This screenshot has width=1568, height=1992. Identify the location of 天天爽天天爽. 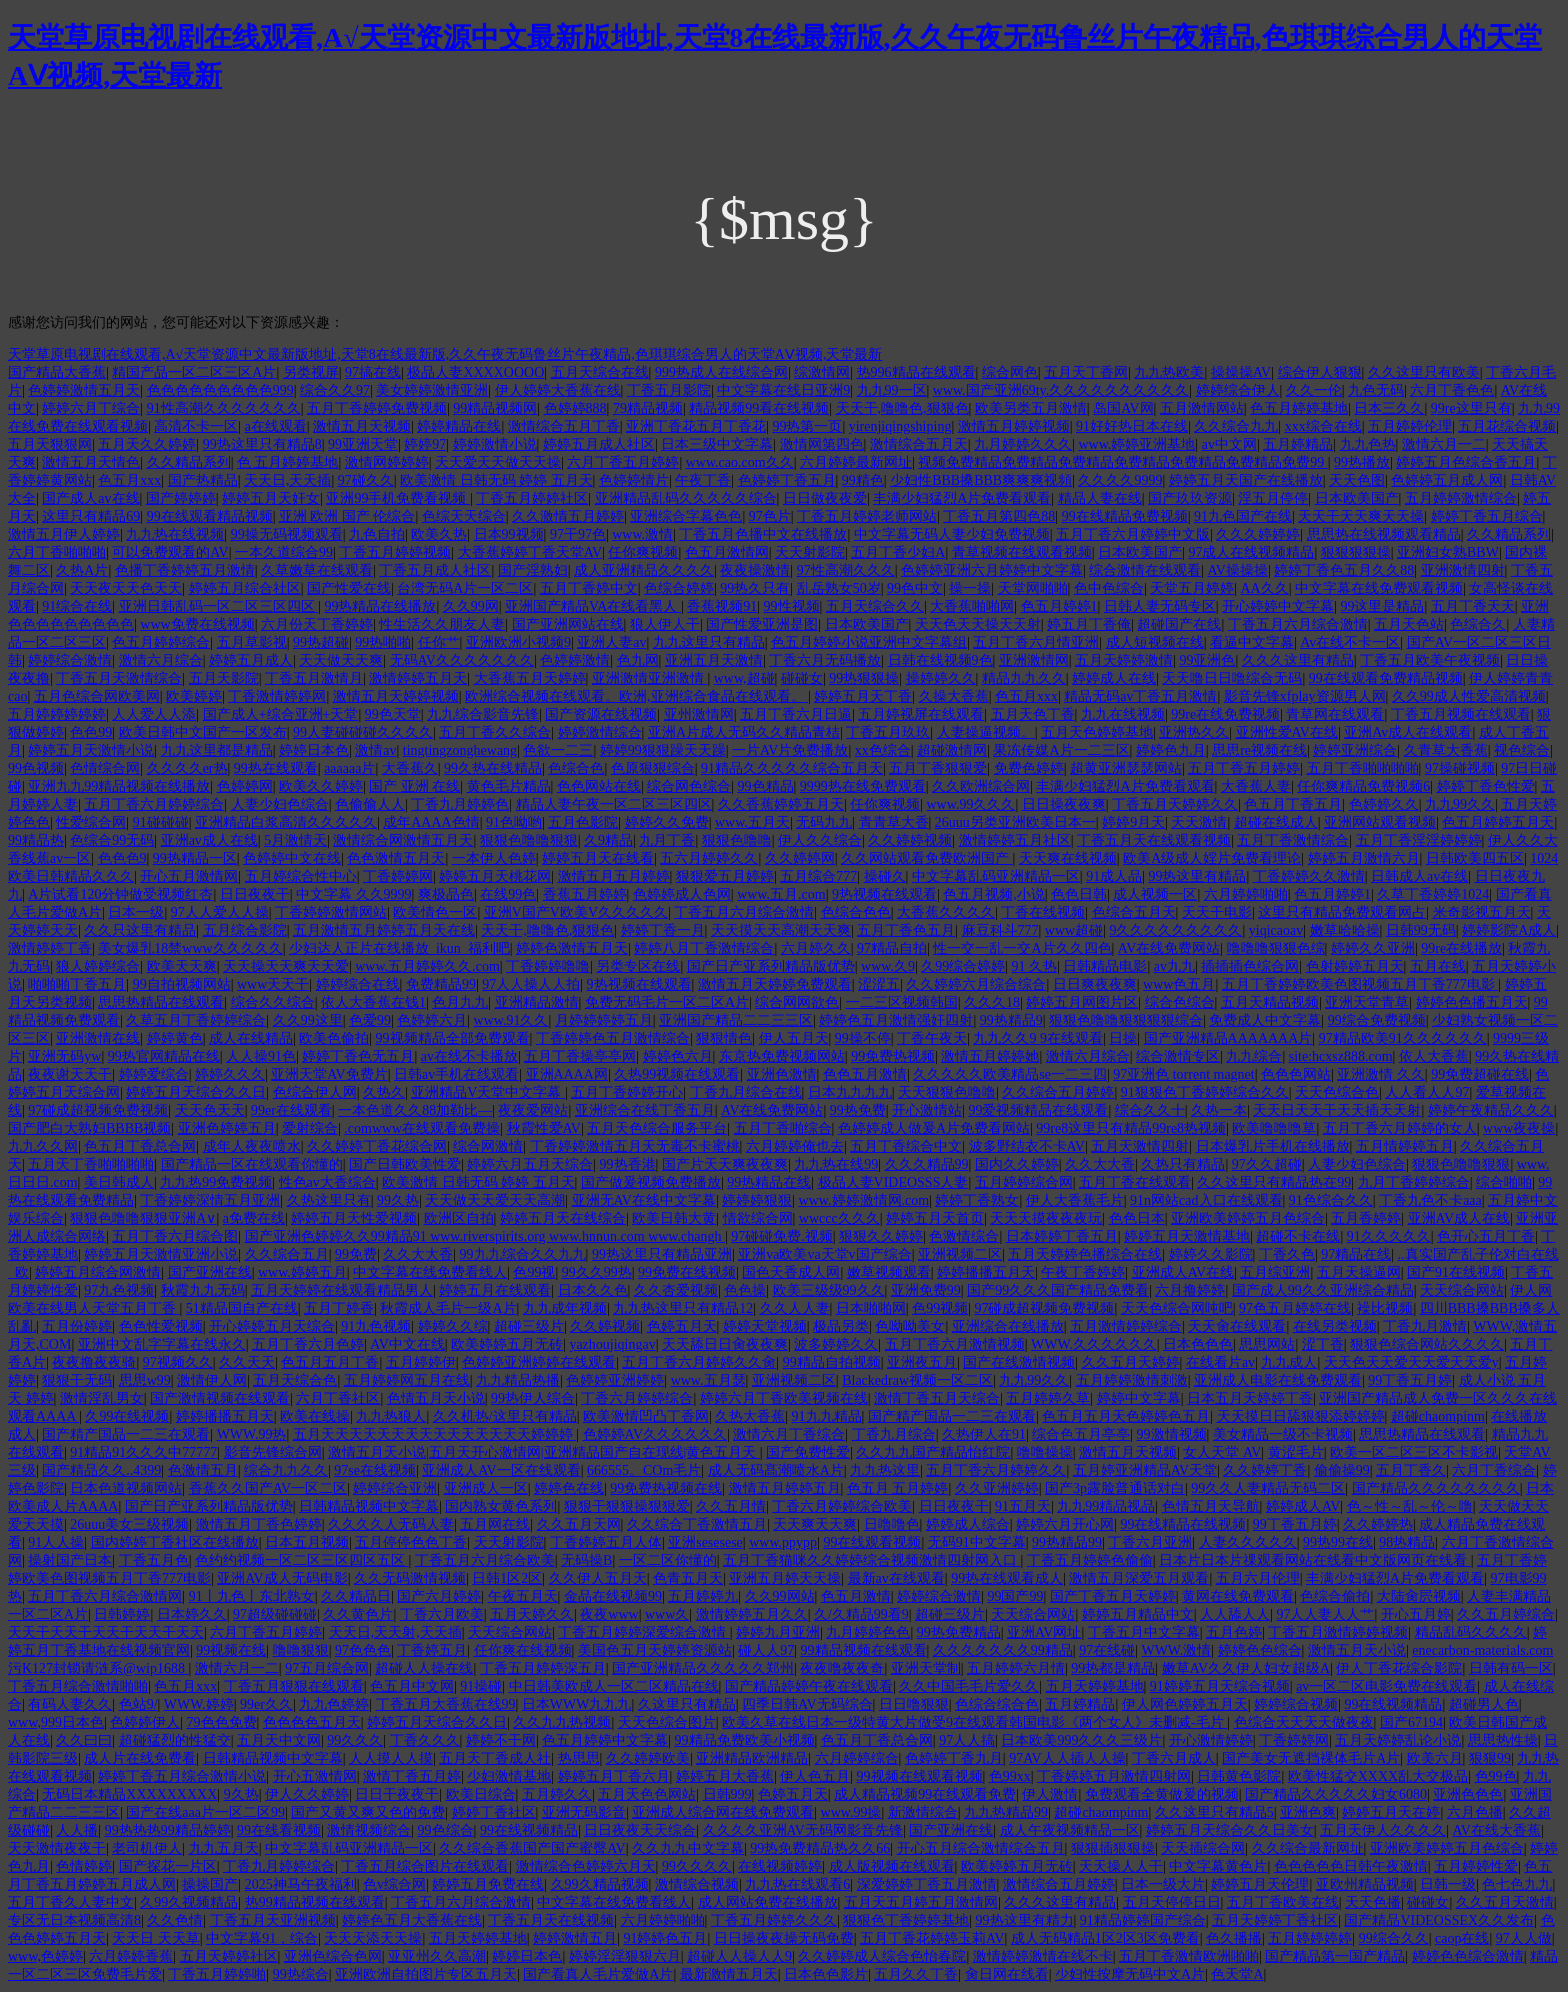
(815, 1524).